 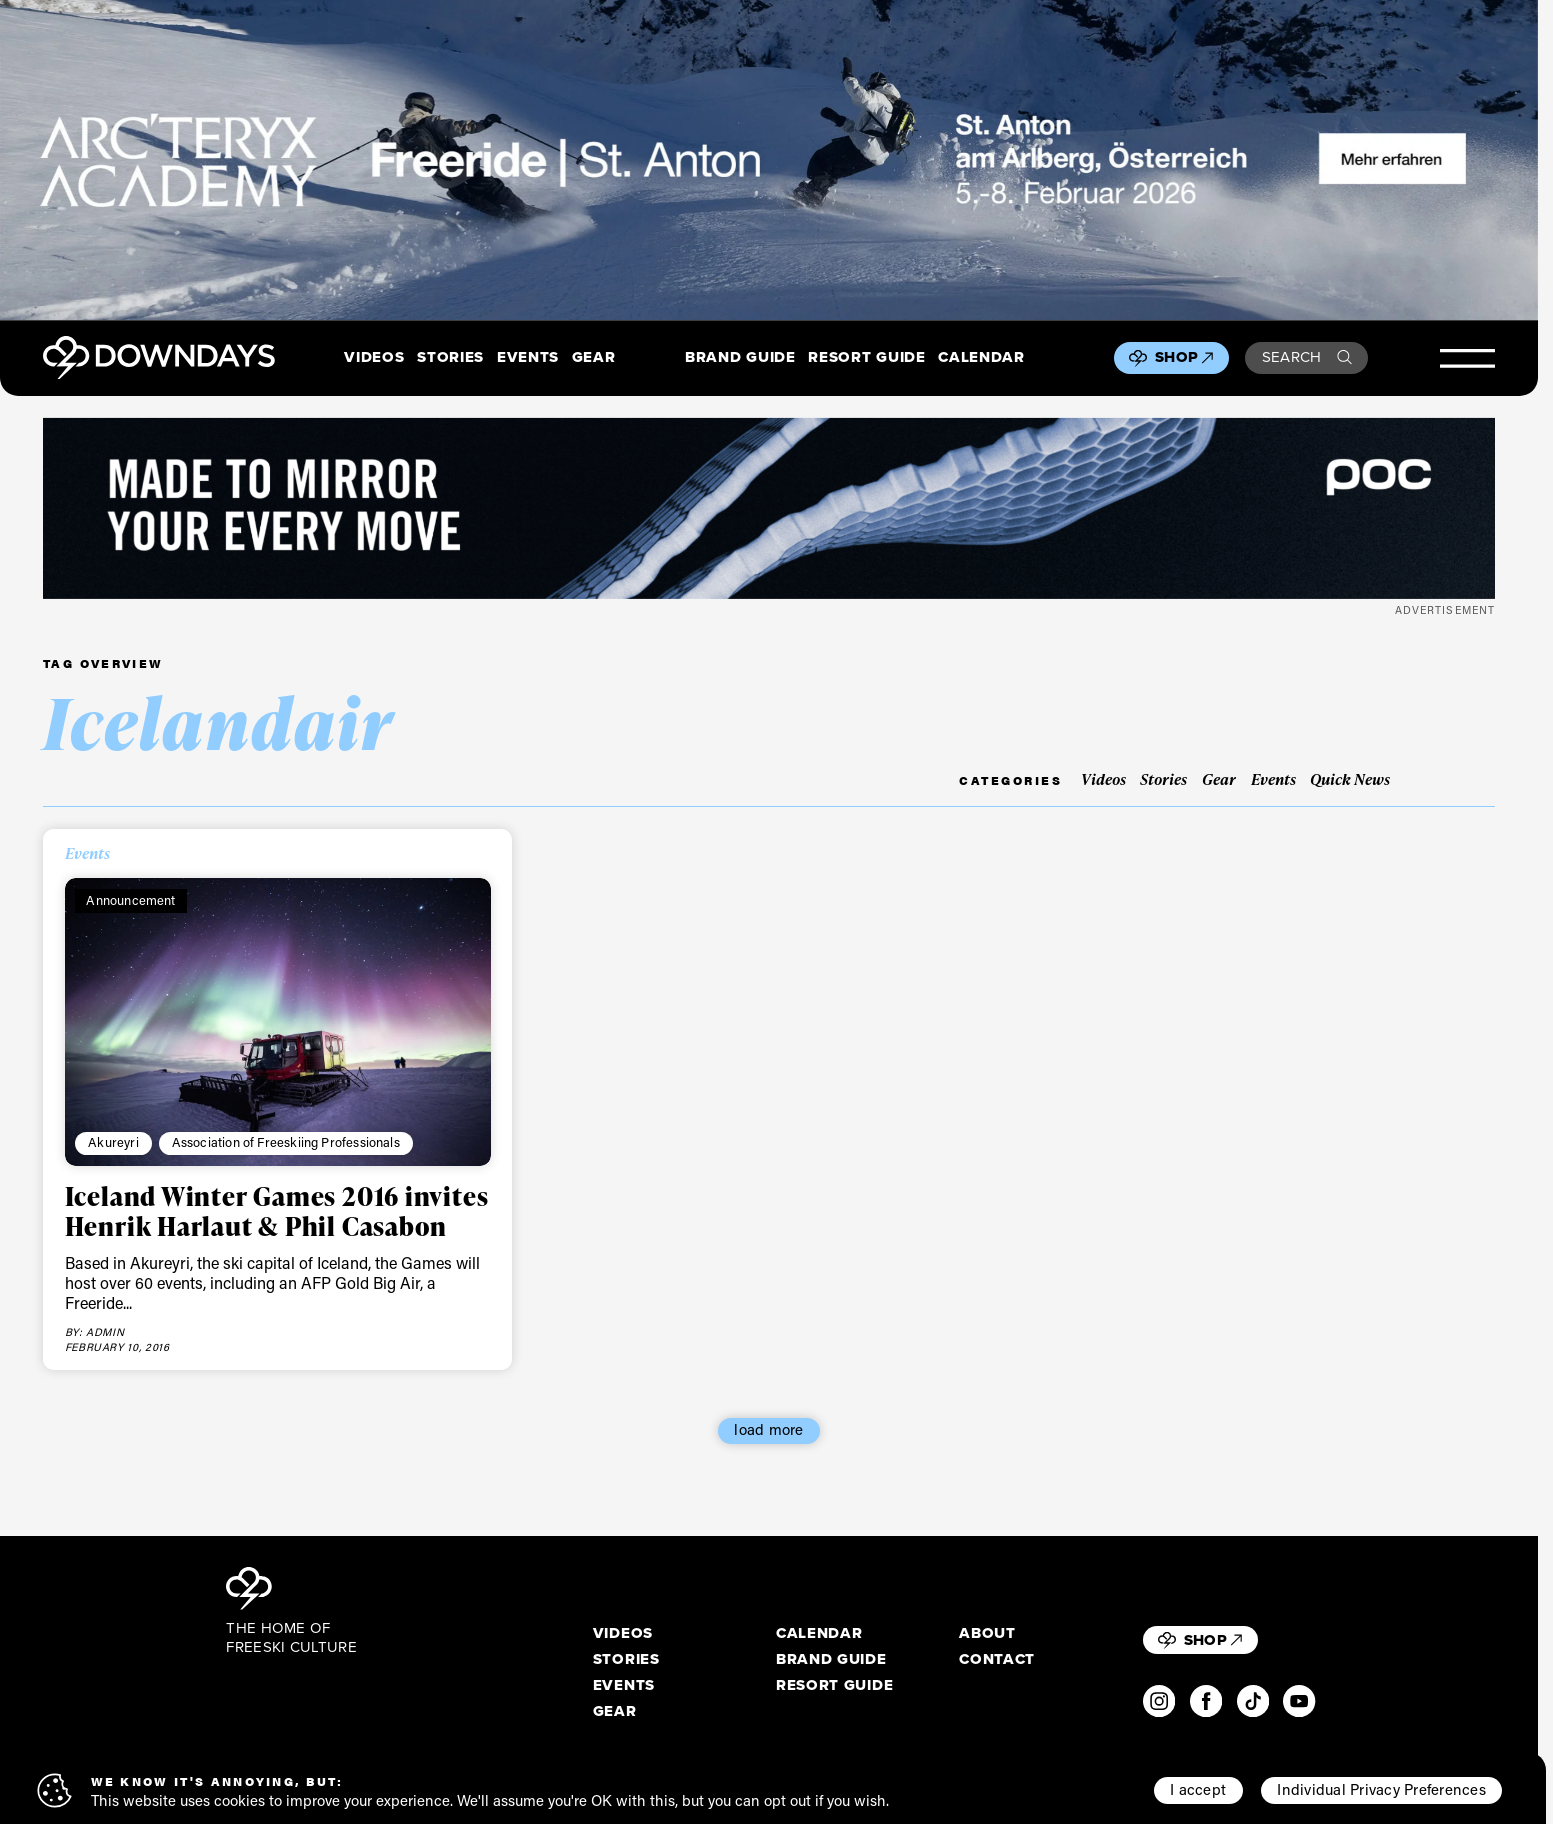 I want to click on Individual Privacy Preferences [button], so click(x=1381, y=1789).